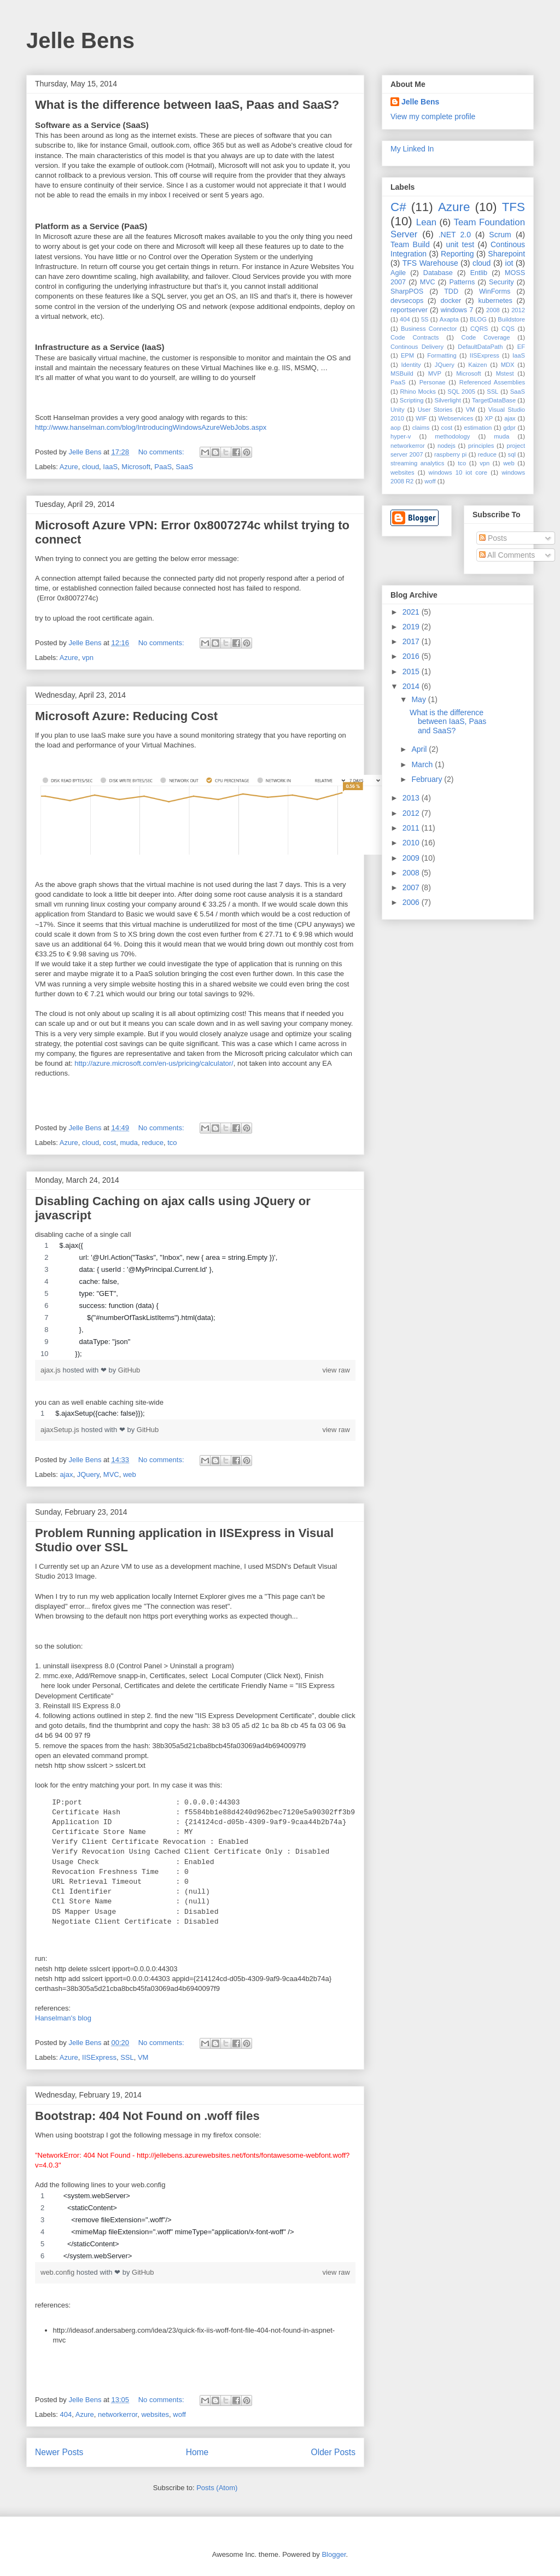 The width and height of the screenshot is (560, 2576). Describe the element at coordinates (452, 436) in the screenshot. I see `methodology` at that location.